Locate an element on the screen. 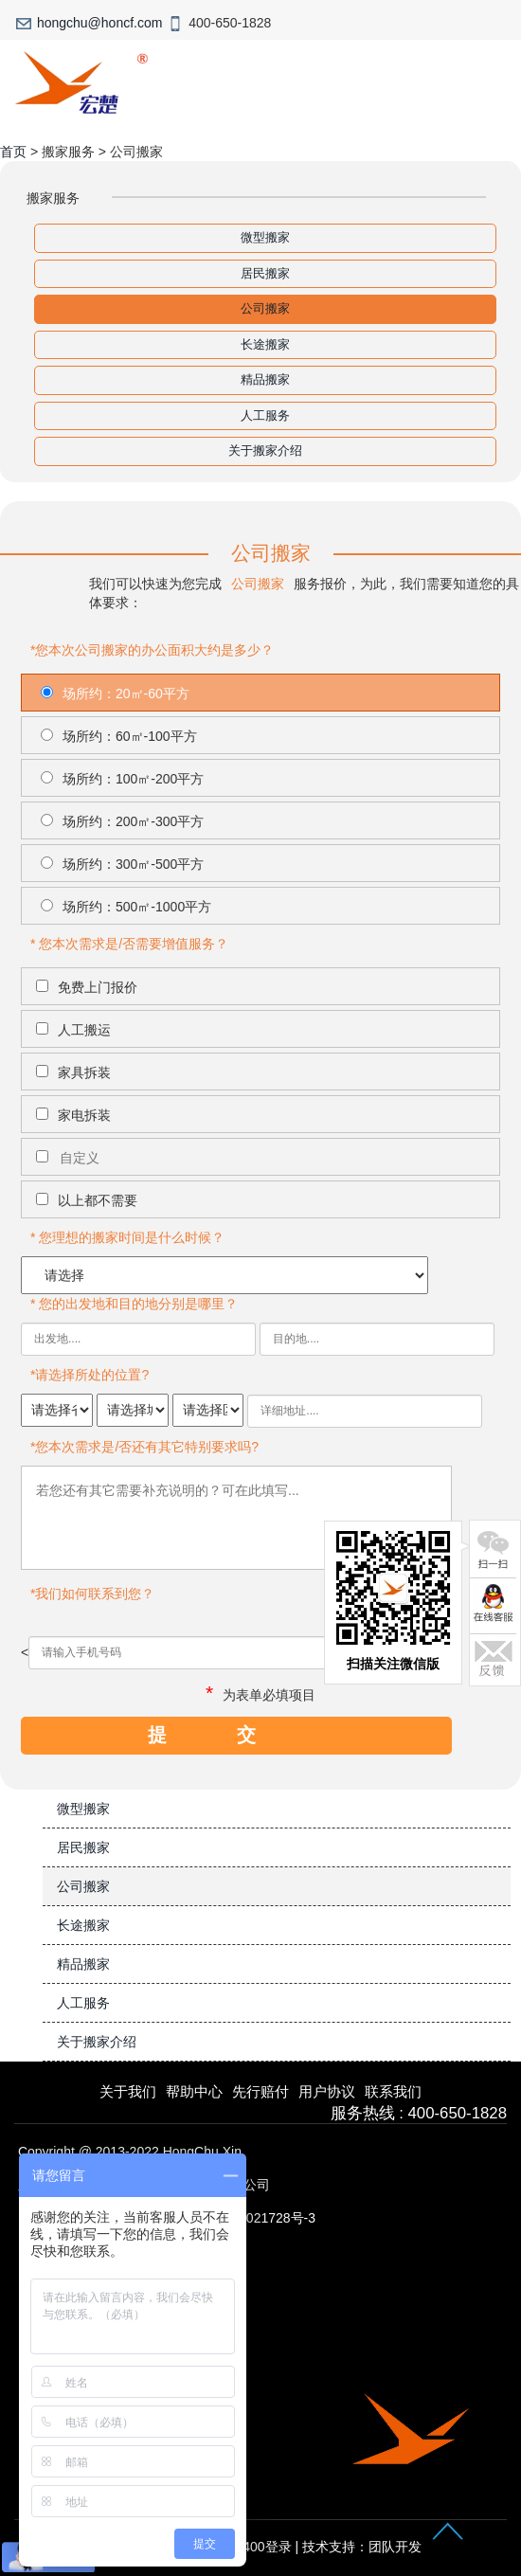 The height and width of the screenshot is (2576, 521). 沪ICP备15021728号-3 is located at coordinates (249, 2217).